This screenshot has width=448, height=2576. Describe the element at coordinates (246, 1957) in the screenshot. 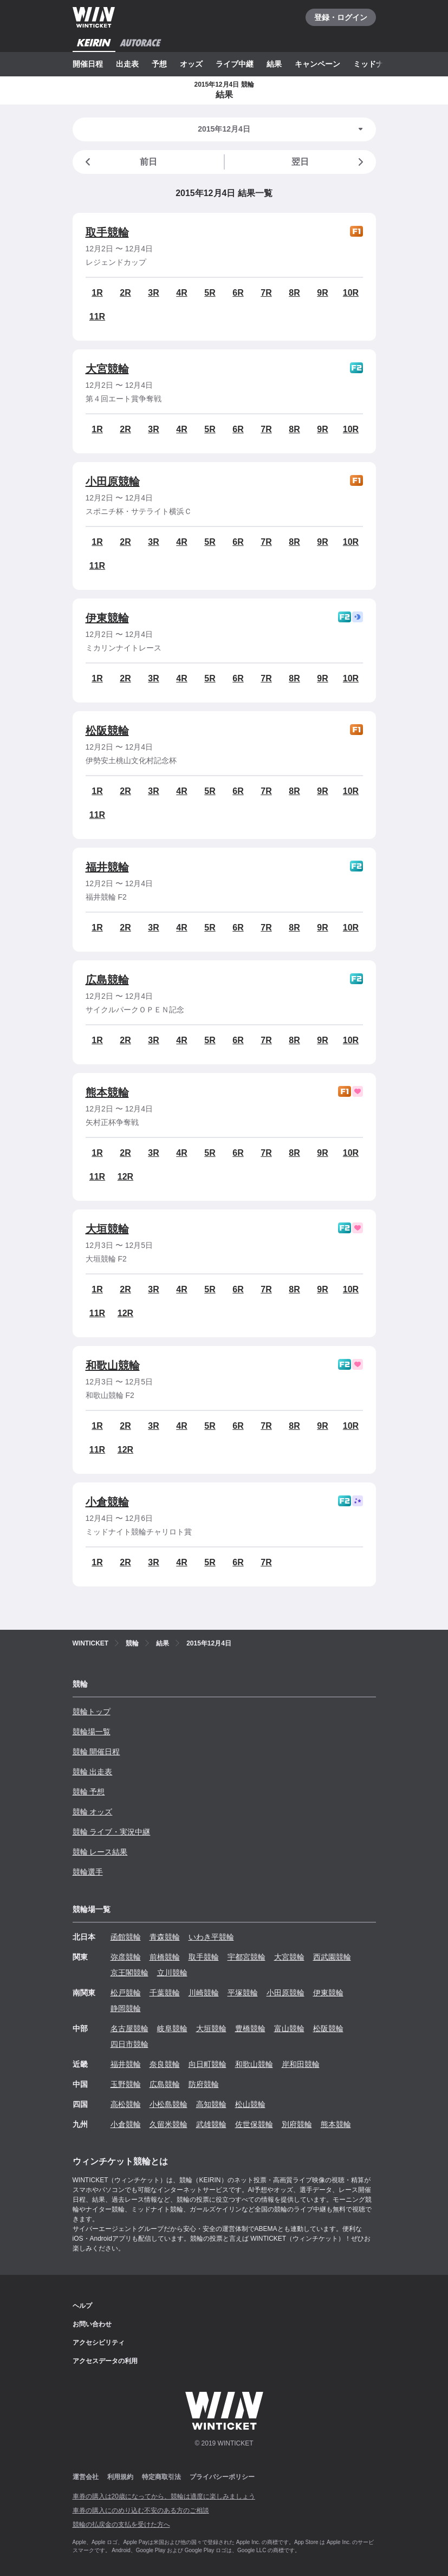

I see `宇都宮競輪` at that location.